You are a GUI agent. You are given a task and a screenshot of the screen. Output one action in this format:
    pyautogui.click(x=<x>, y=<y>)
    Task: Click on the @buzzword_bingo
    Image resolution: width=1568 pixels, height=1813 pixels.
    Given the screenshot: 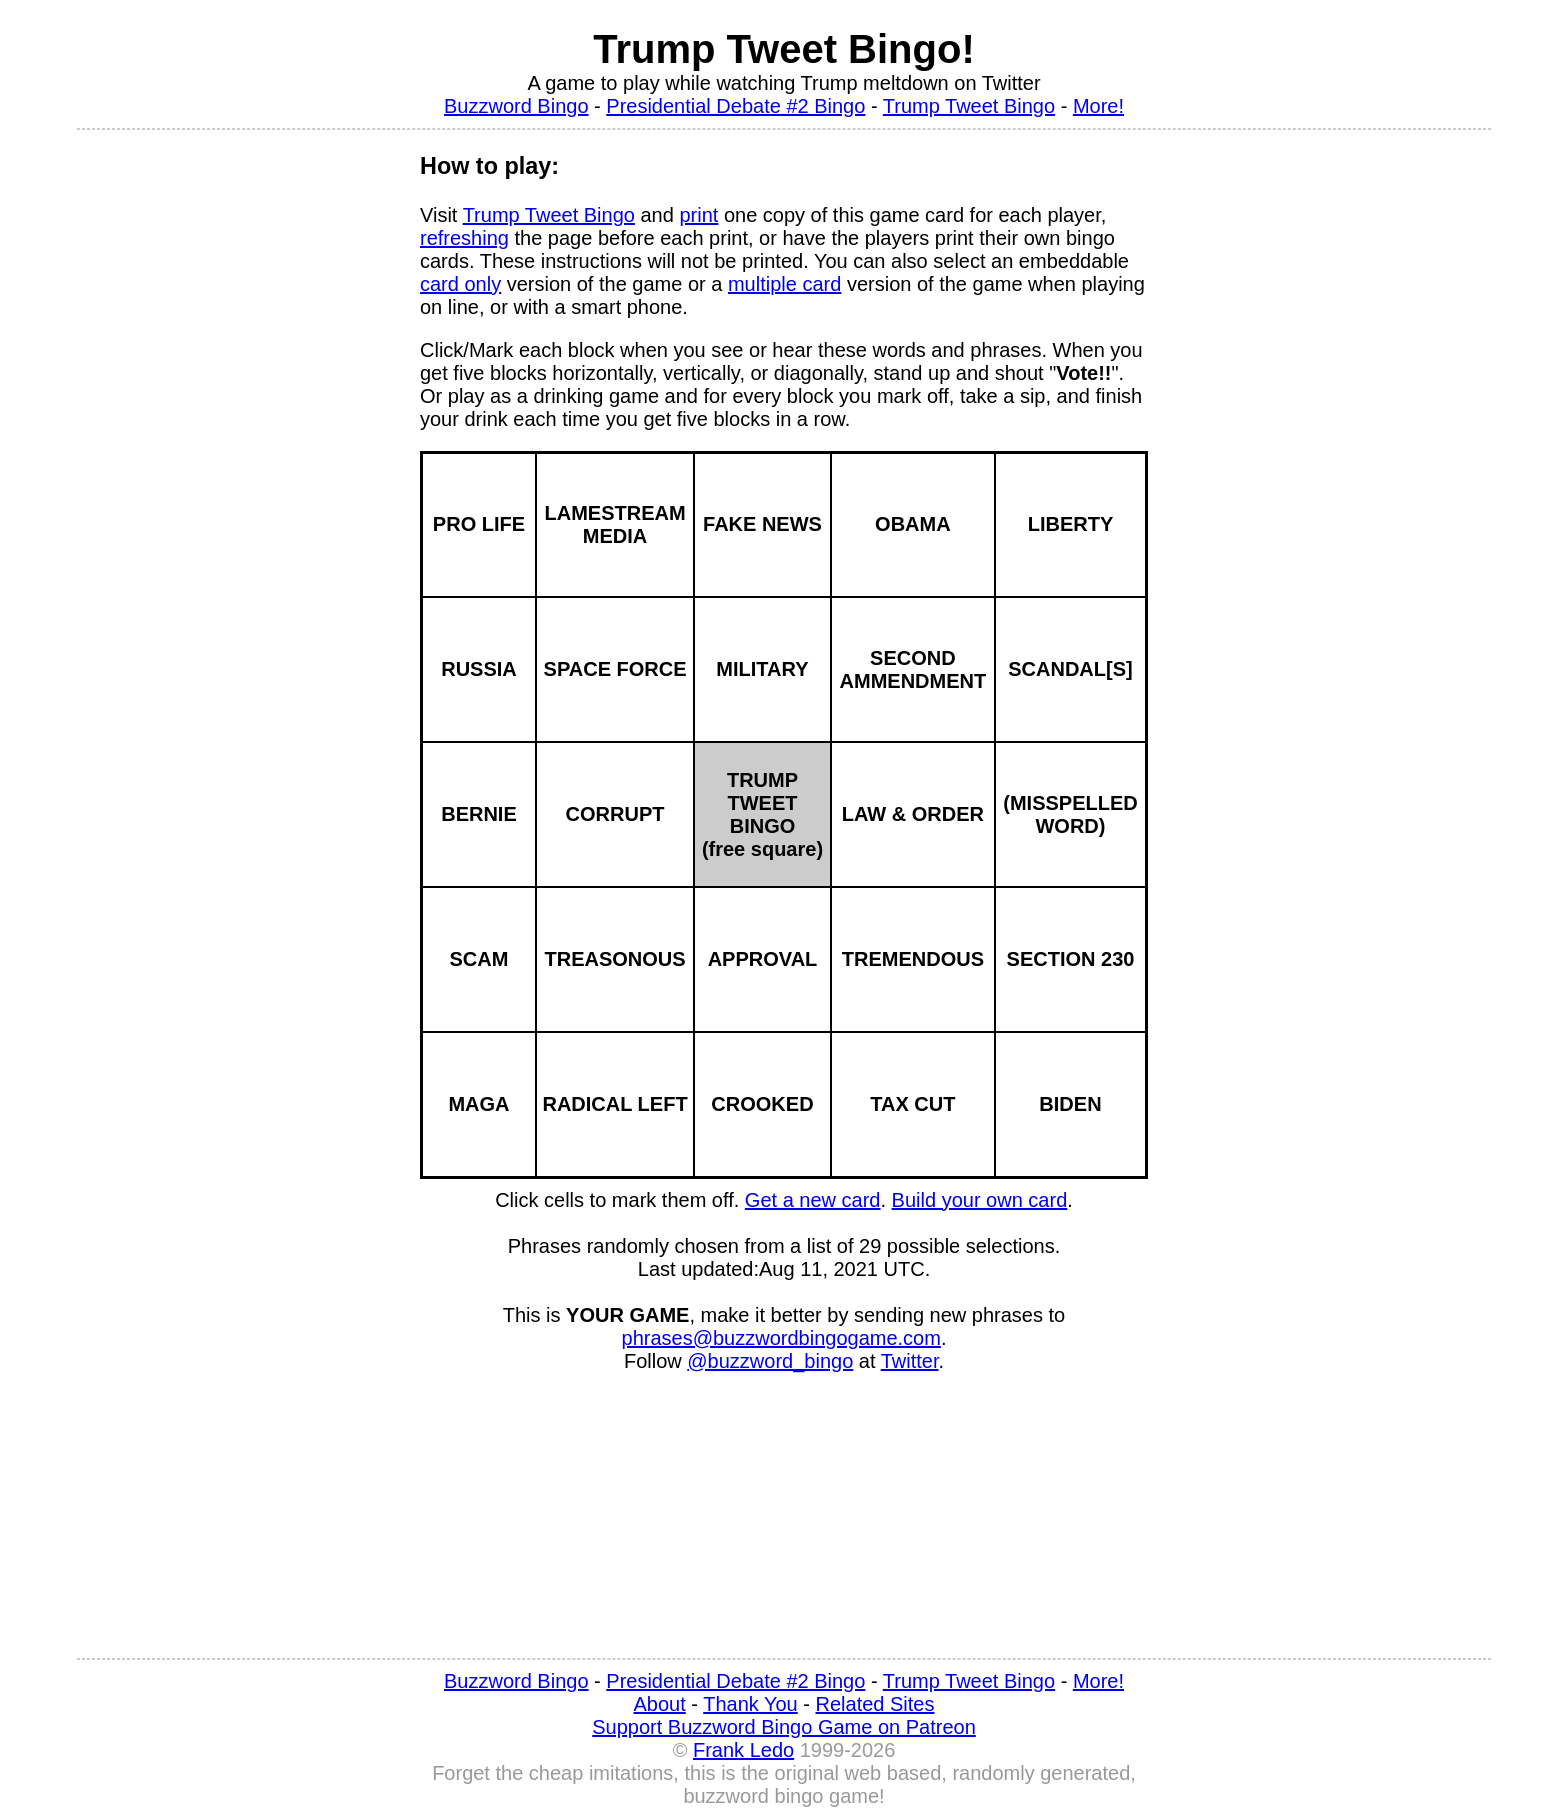 What is the action you would take?
    pyautogui.click(x=770, y=1361)
    